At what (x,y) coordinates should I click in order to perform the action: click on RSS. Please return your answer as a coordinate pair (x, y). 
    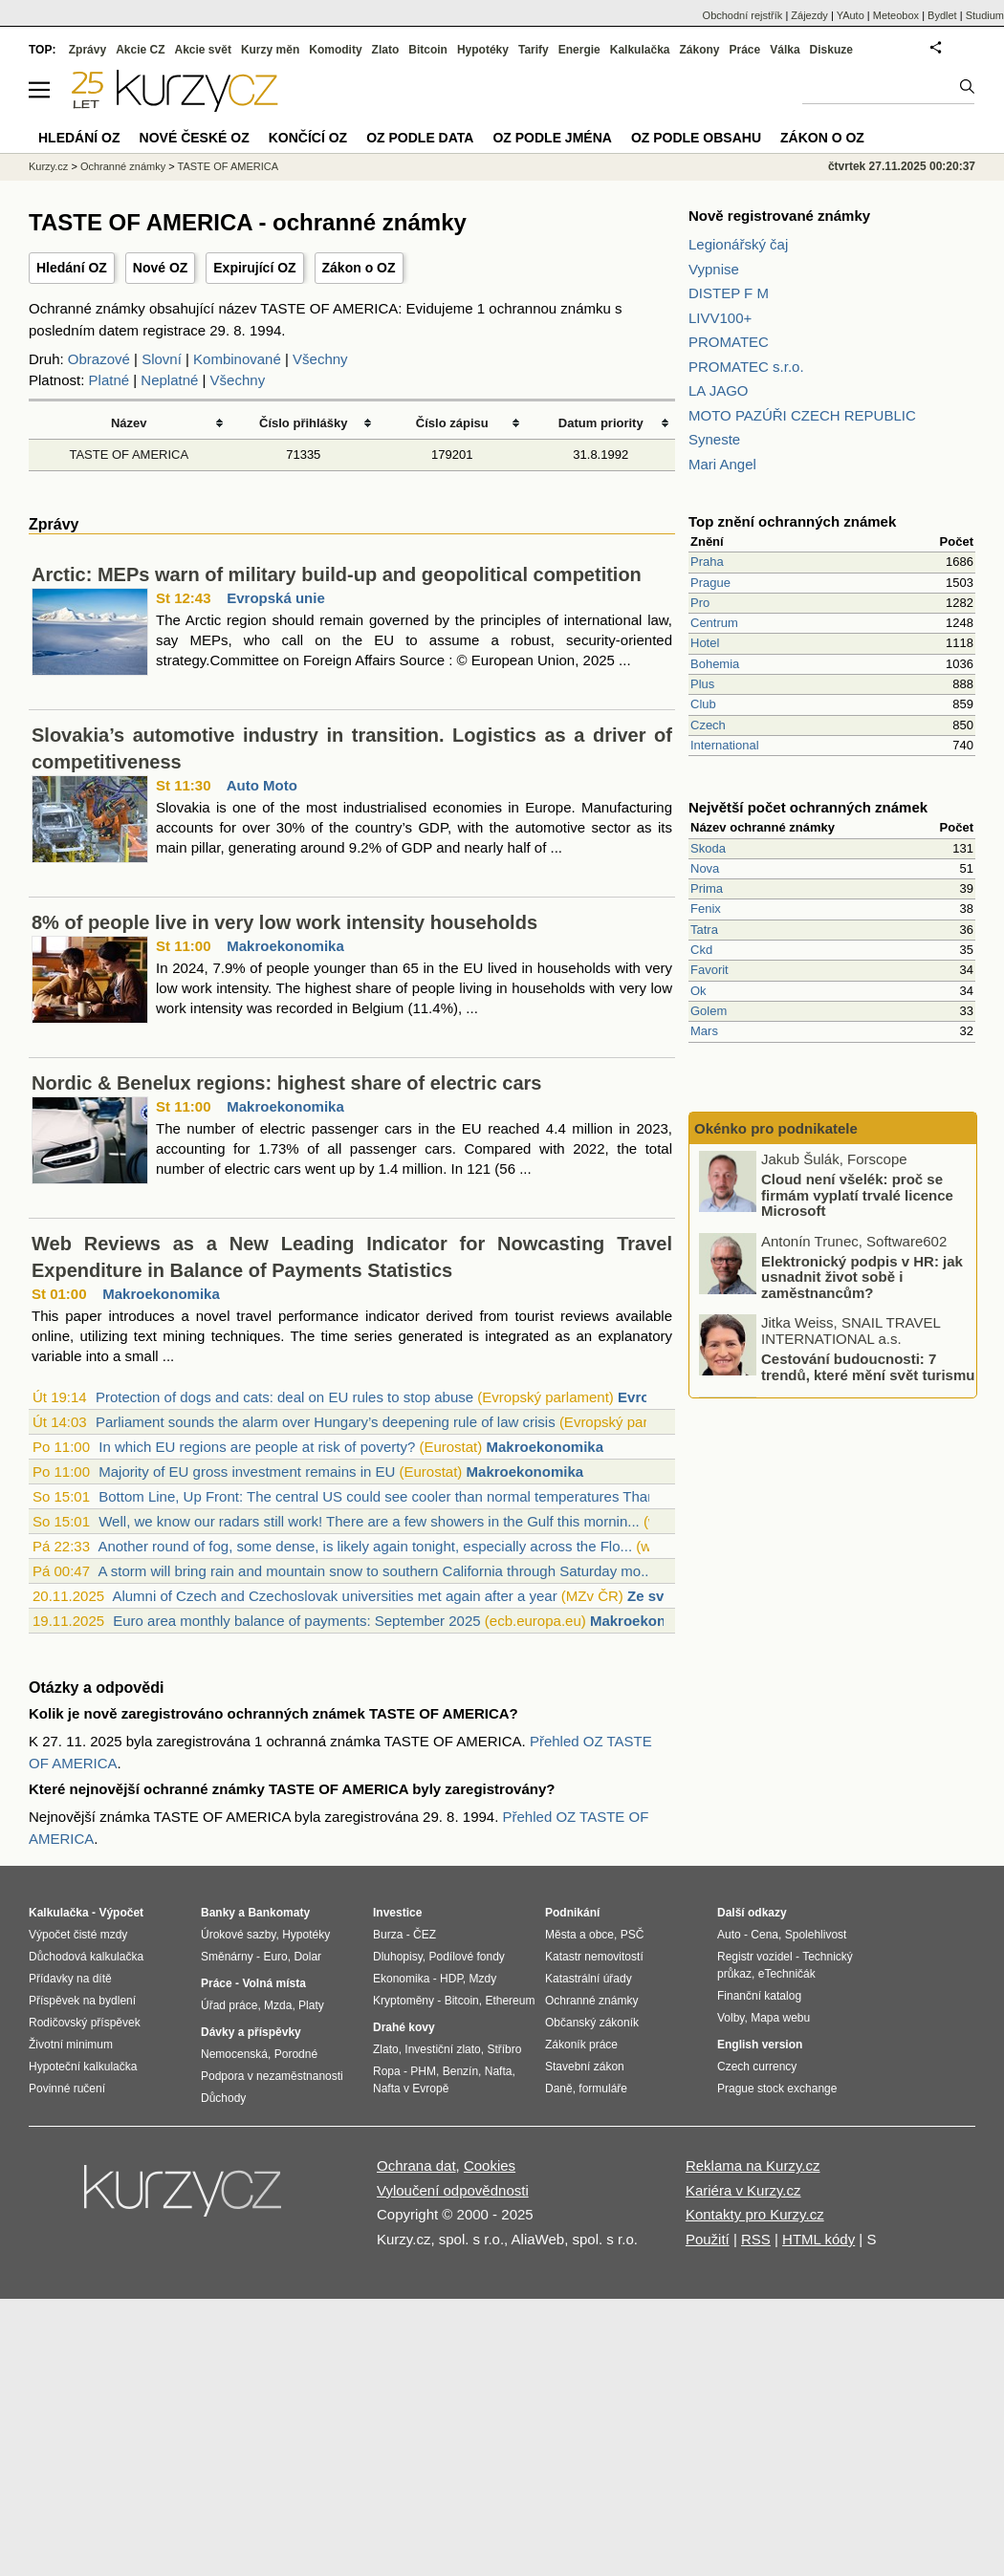
    Looking at the image, I should click on (756, 2239).